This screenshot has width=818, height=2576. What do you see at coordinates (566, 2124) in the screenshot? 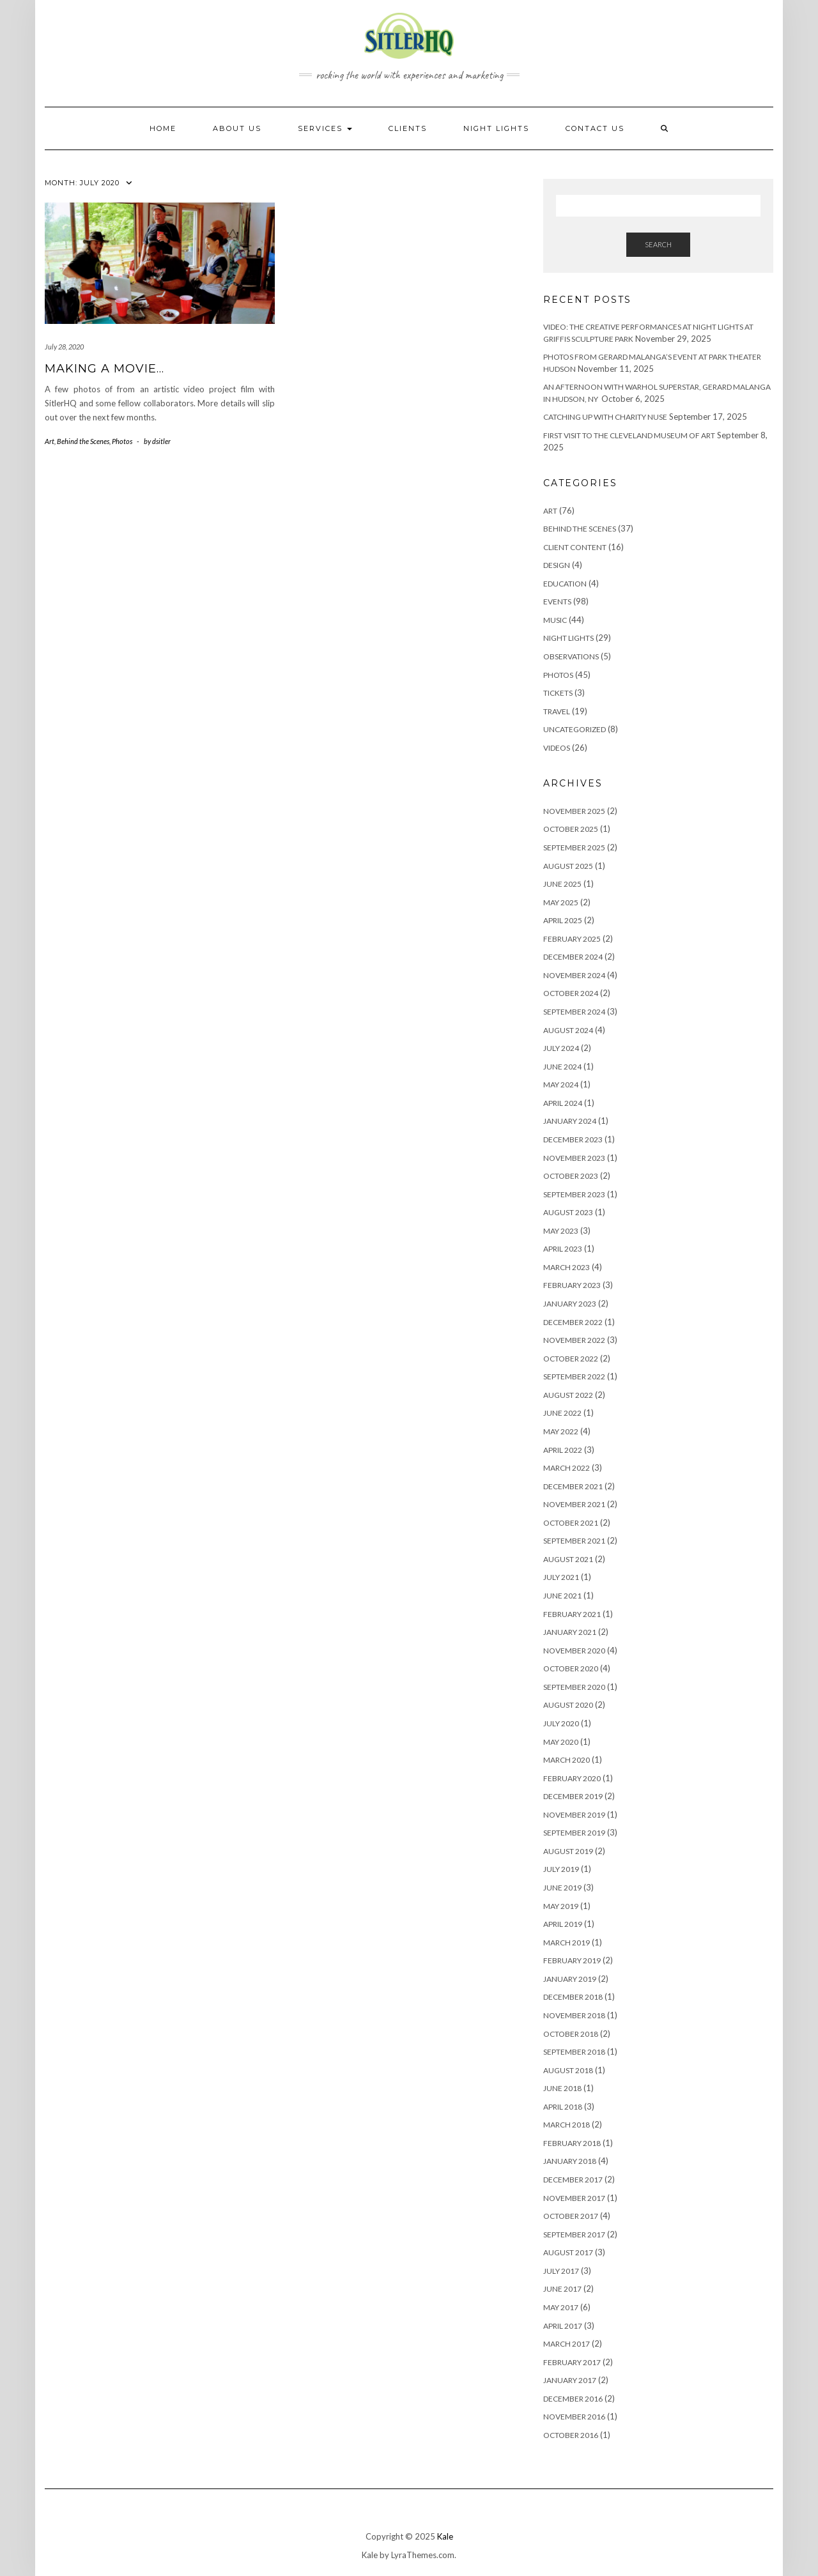
I see `March 2018` at bounding box center [566, 2124].